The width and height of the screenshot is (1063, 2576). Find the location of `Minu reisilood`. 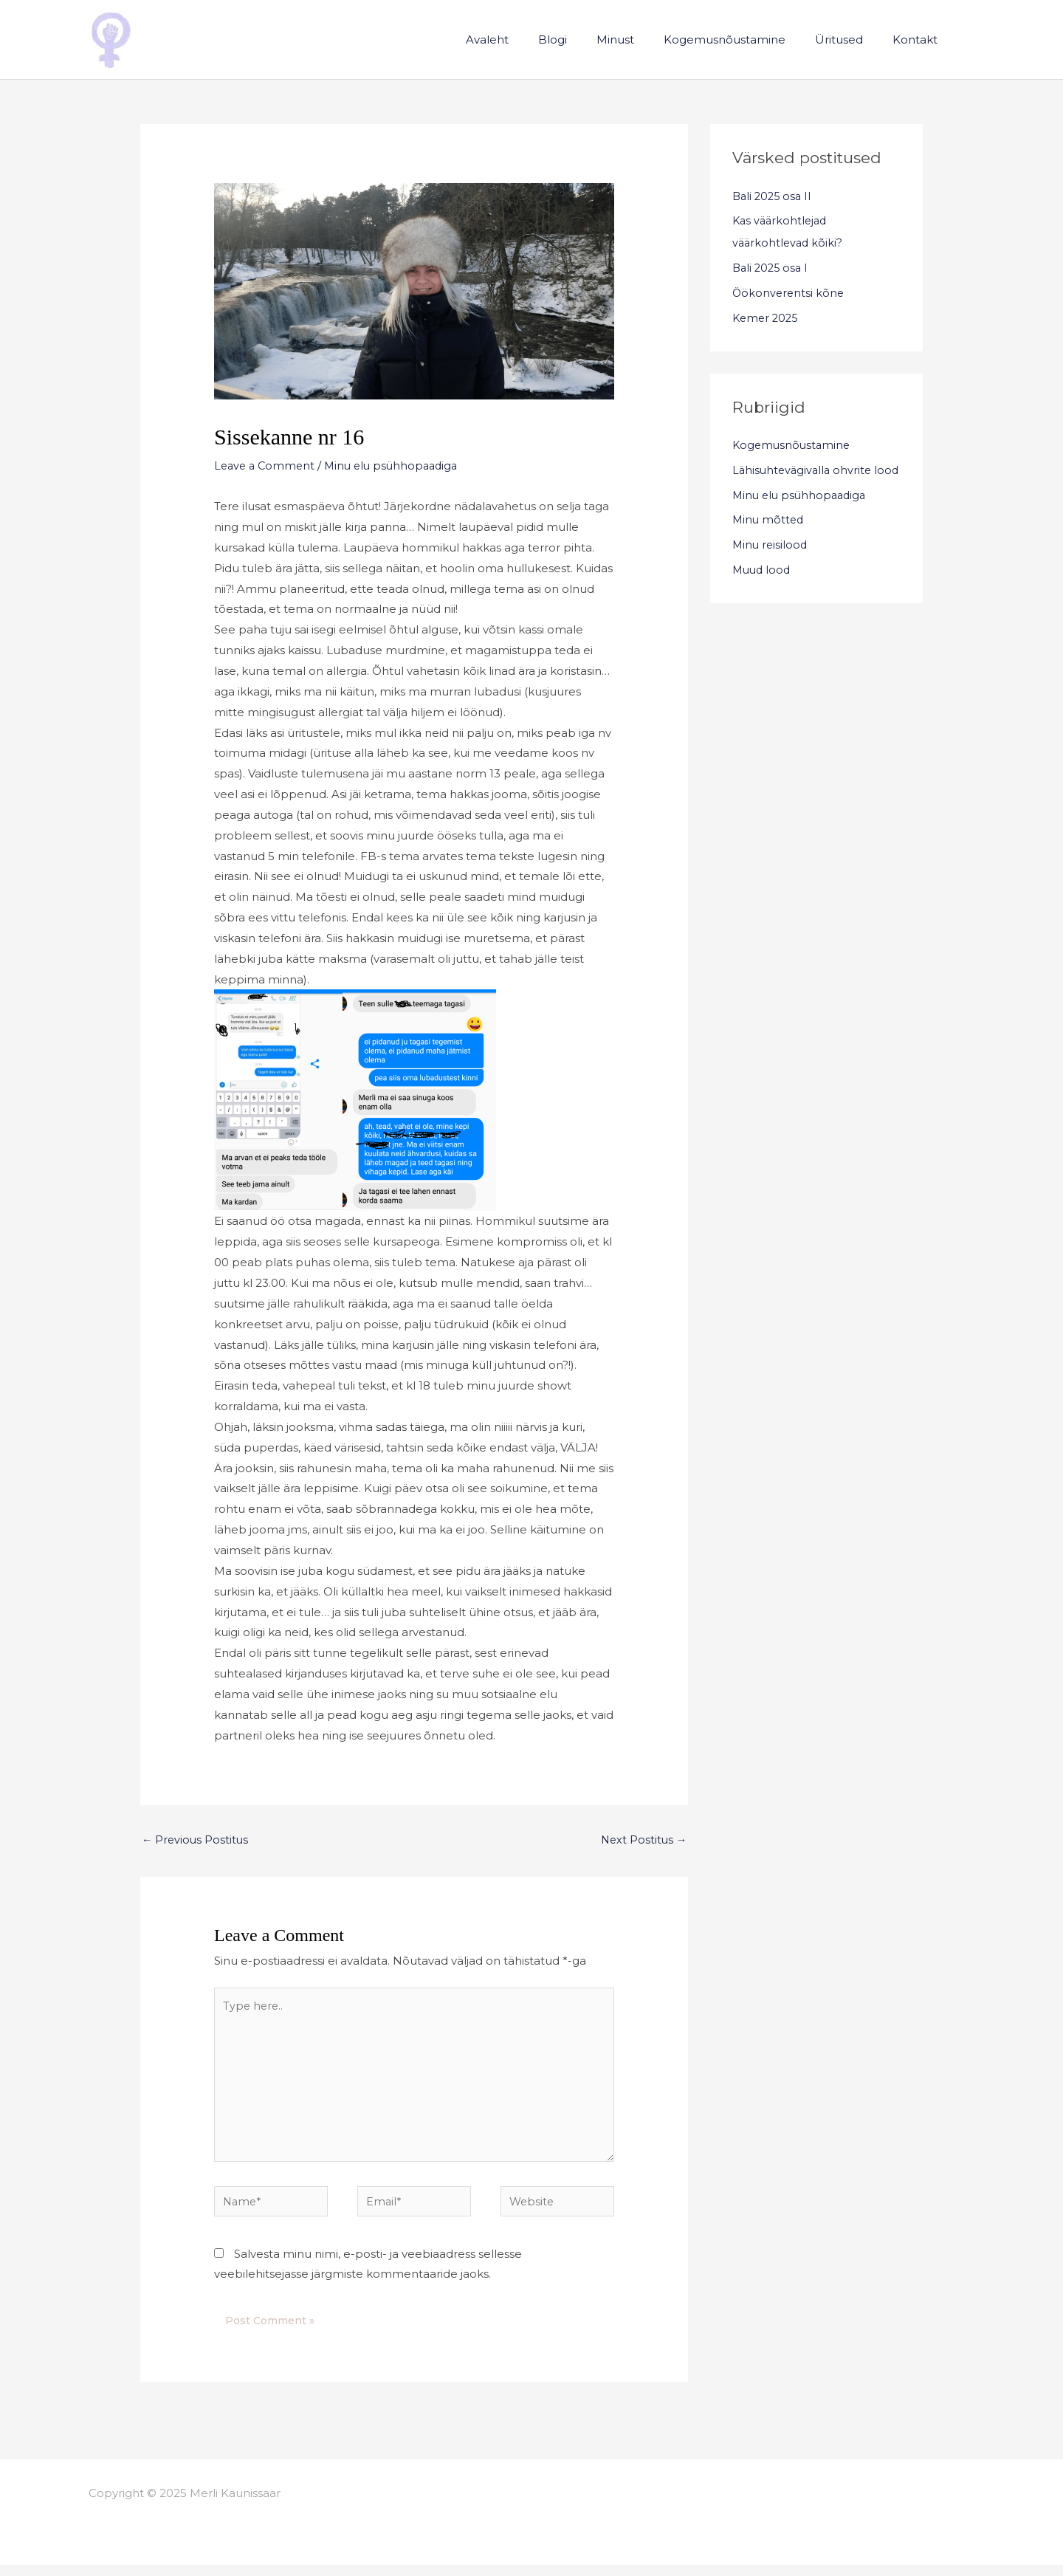

Minu reisilood is located at coordinates (771, 567).